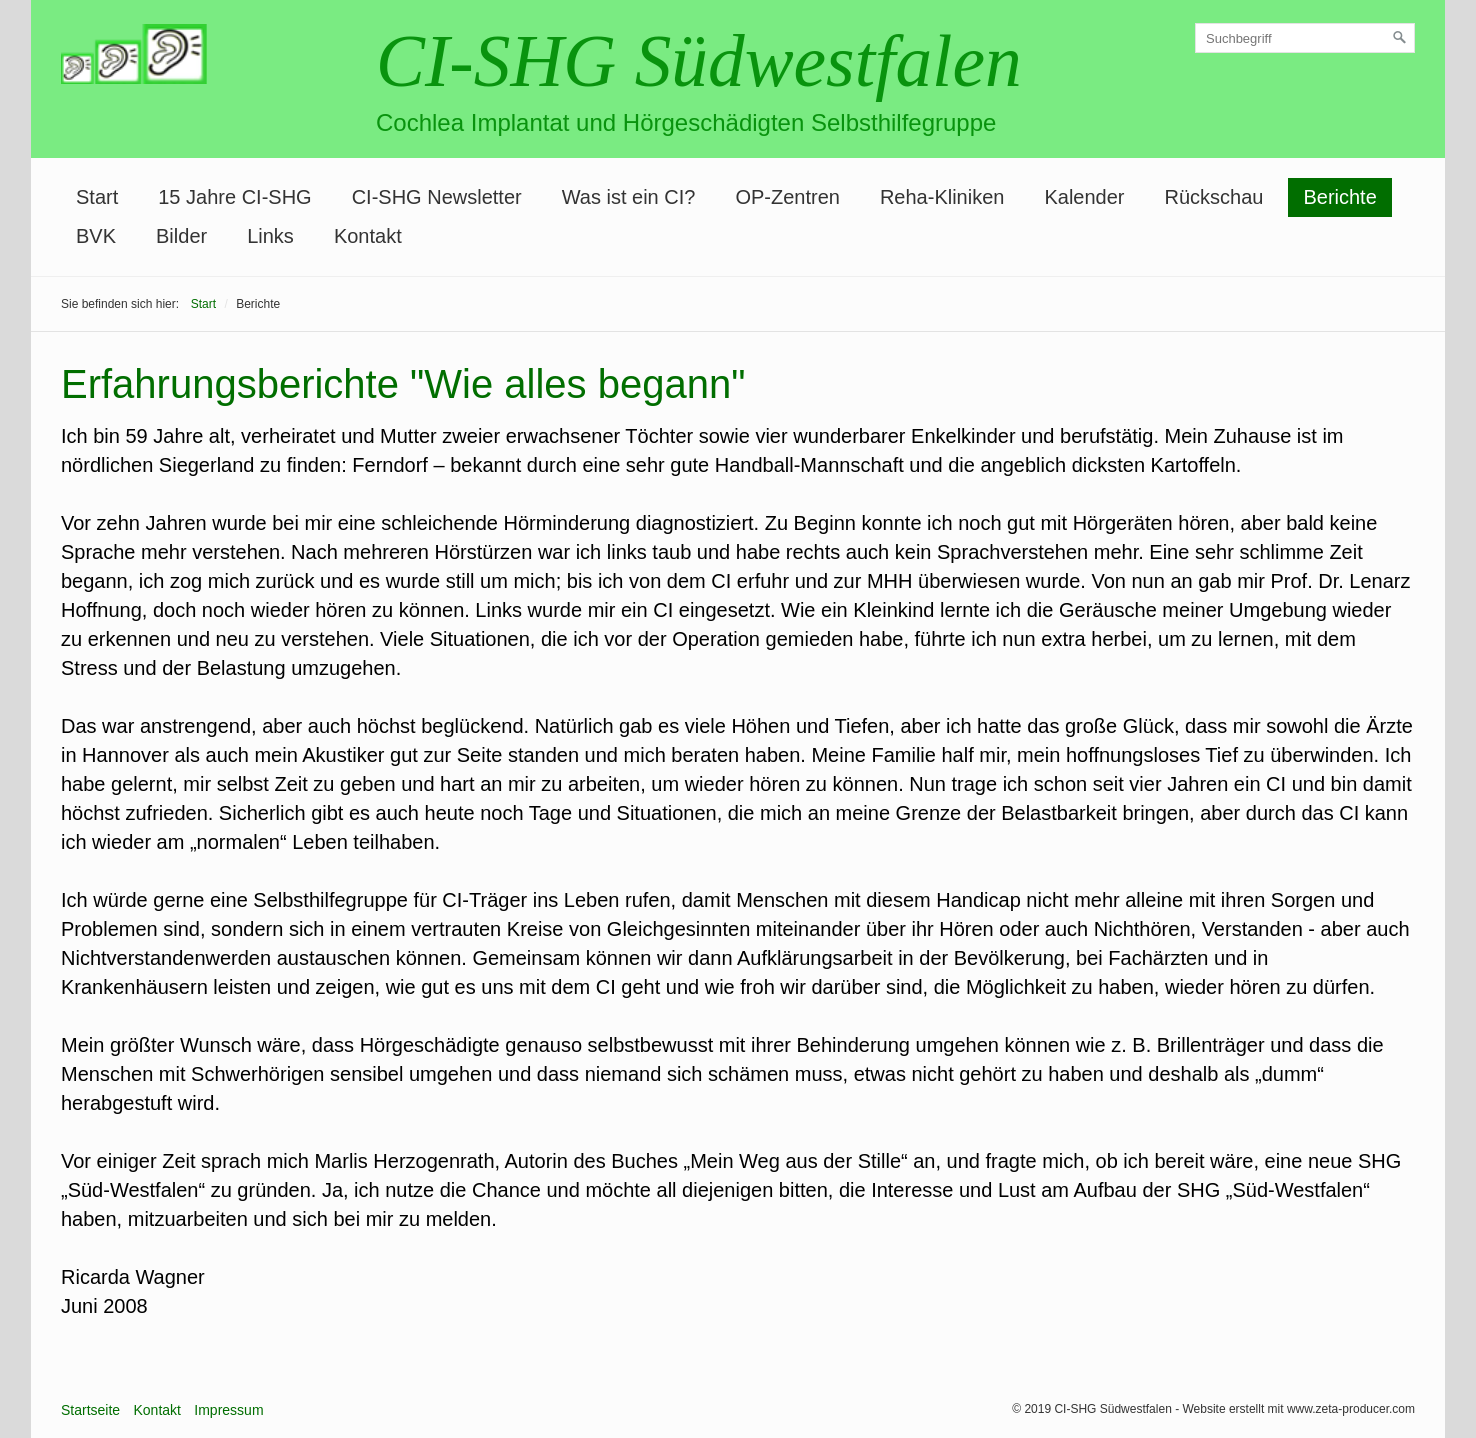 Image resolution: width=1476 pixels, height=1438 pixels. Describe the element at coordinates (942, 197) in the screenshot. I see `Reha-Kliniken` at that location.